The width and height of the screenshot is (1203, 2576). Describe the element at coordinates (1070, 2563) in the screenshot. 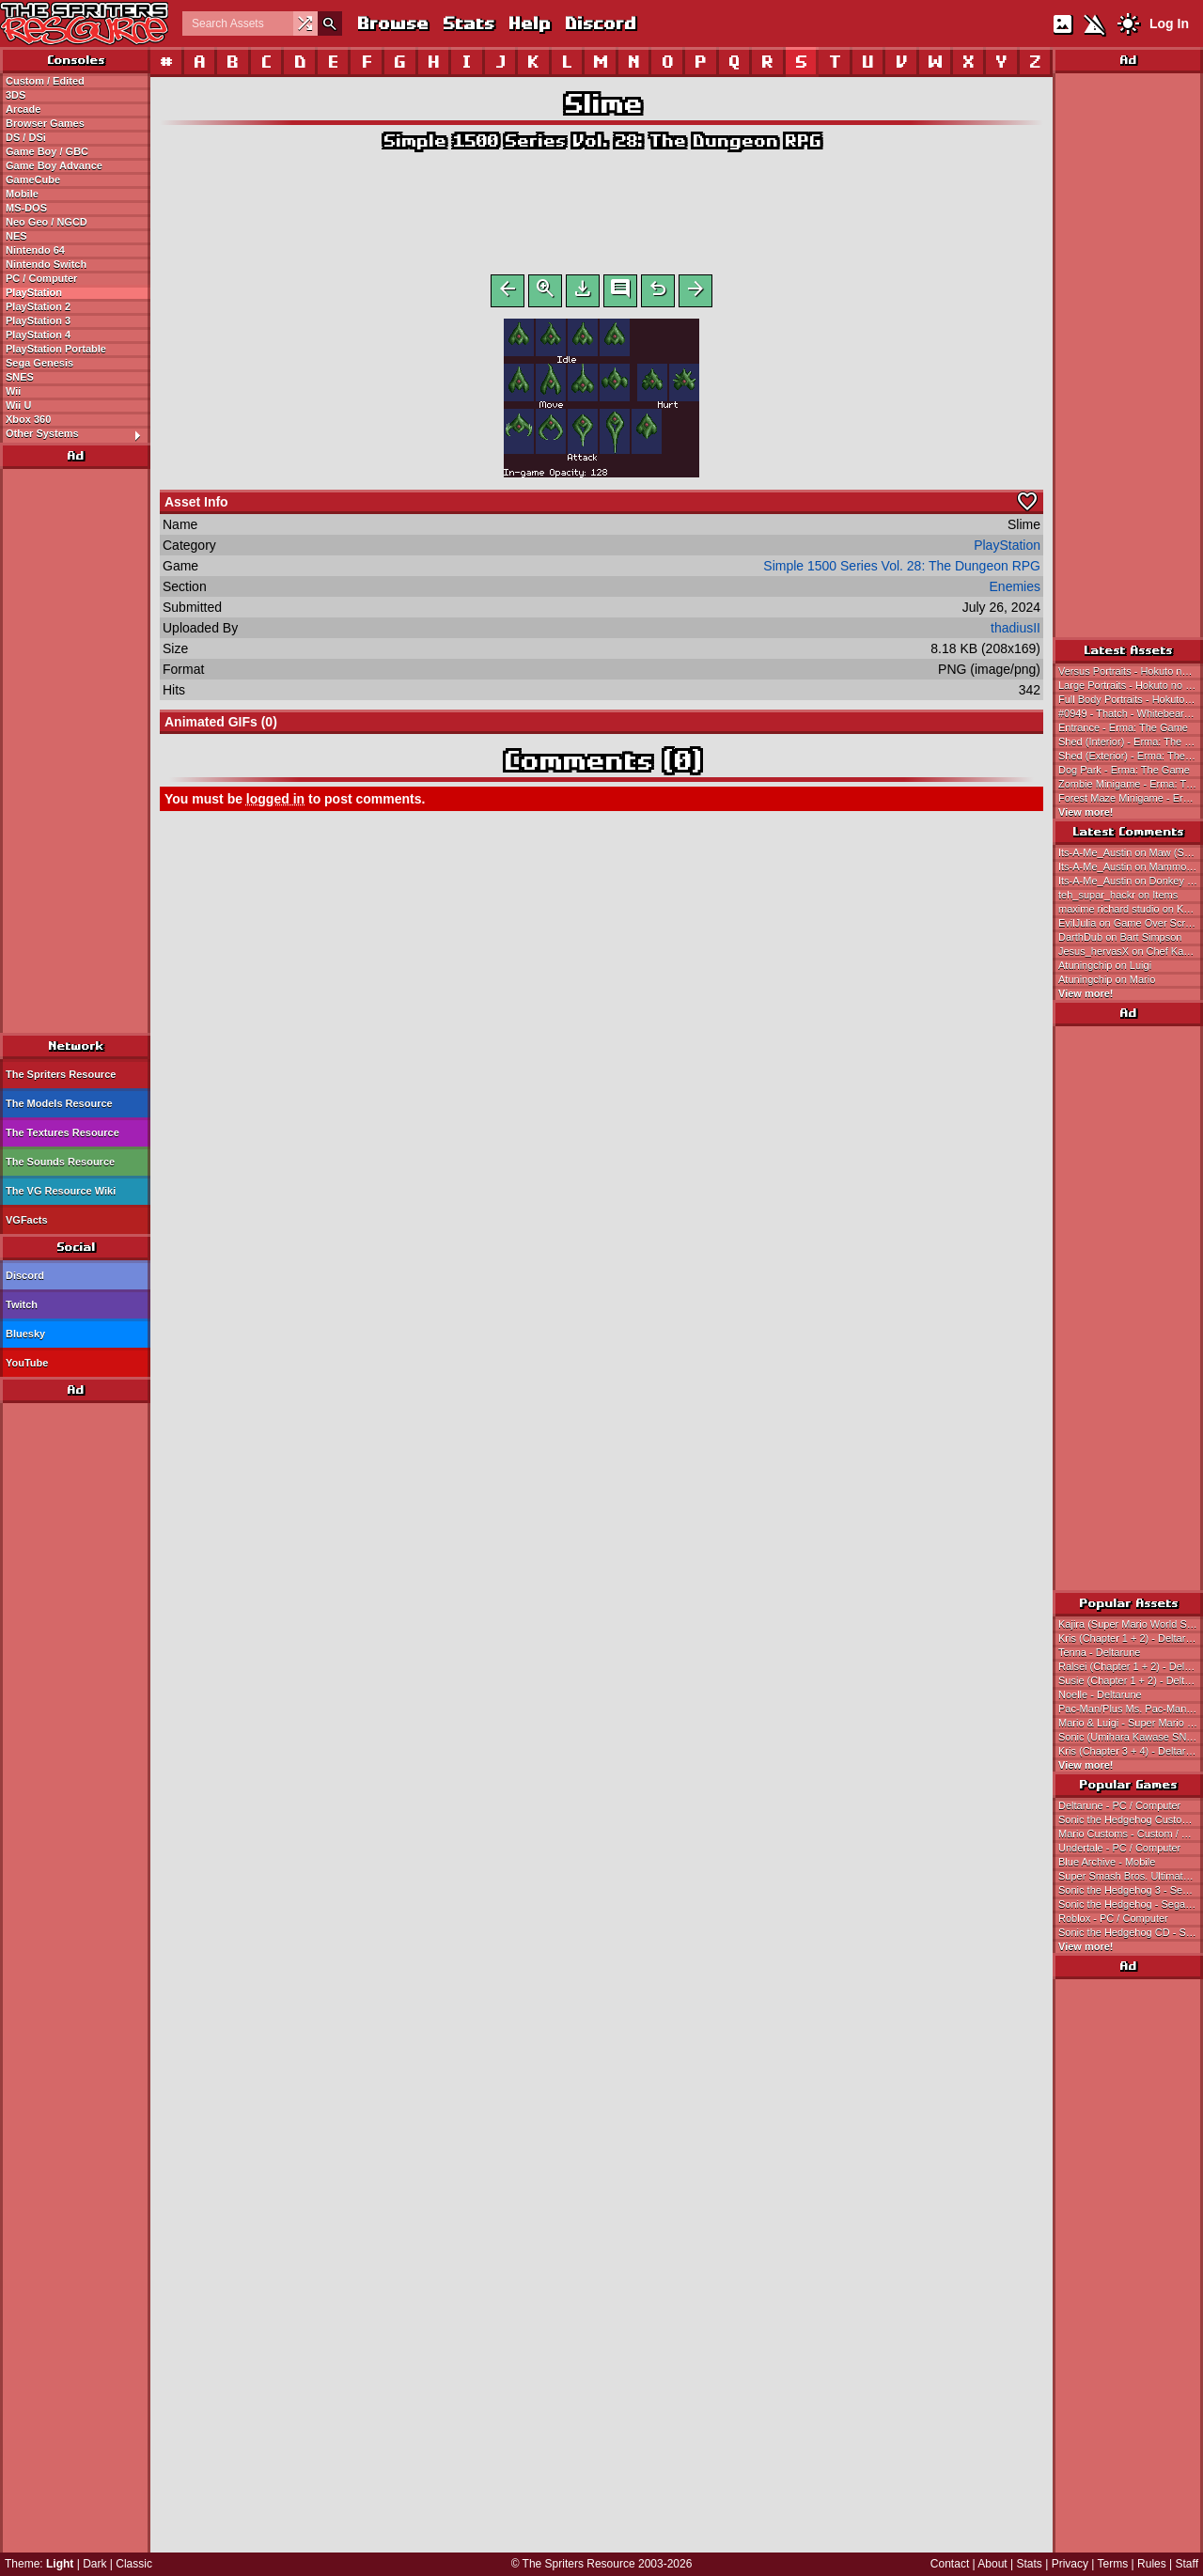

I see `Privacy` at that location.